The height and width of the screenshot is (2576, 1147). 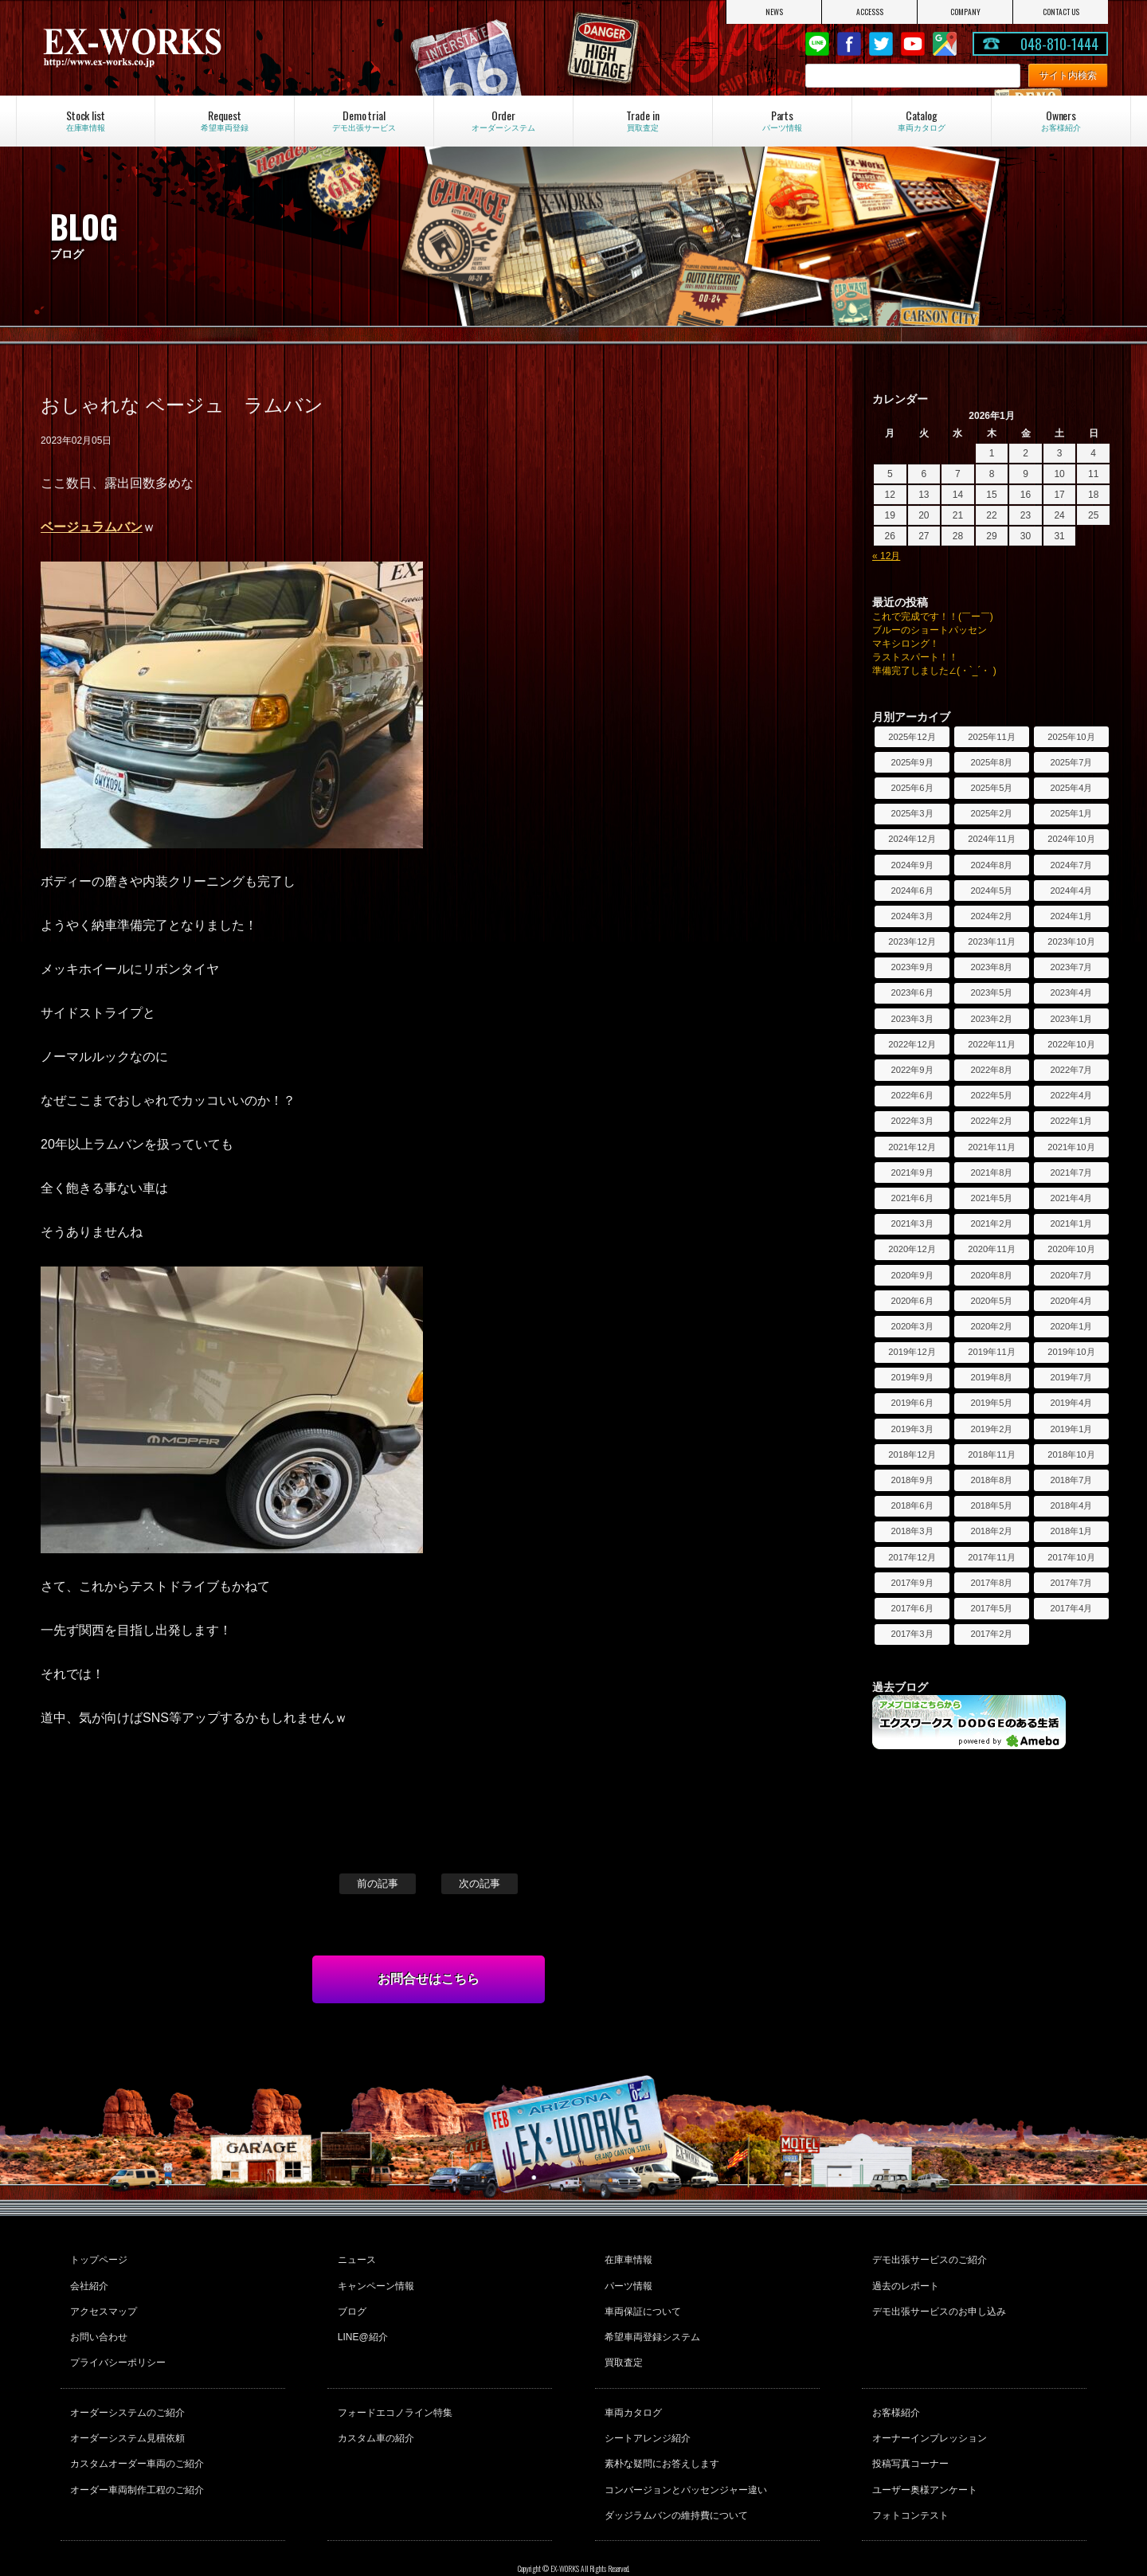 What do you see at coordinates (991, 865) in the screenshot?
I see `2024年8月` at bounding box center [991, 865].